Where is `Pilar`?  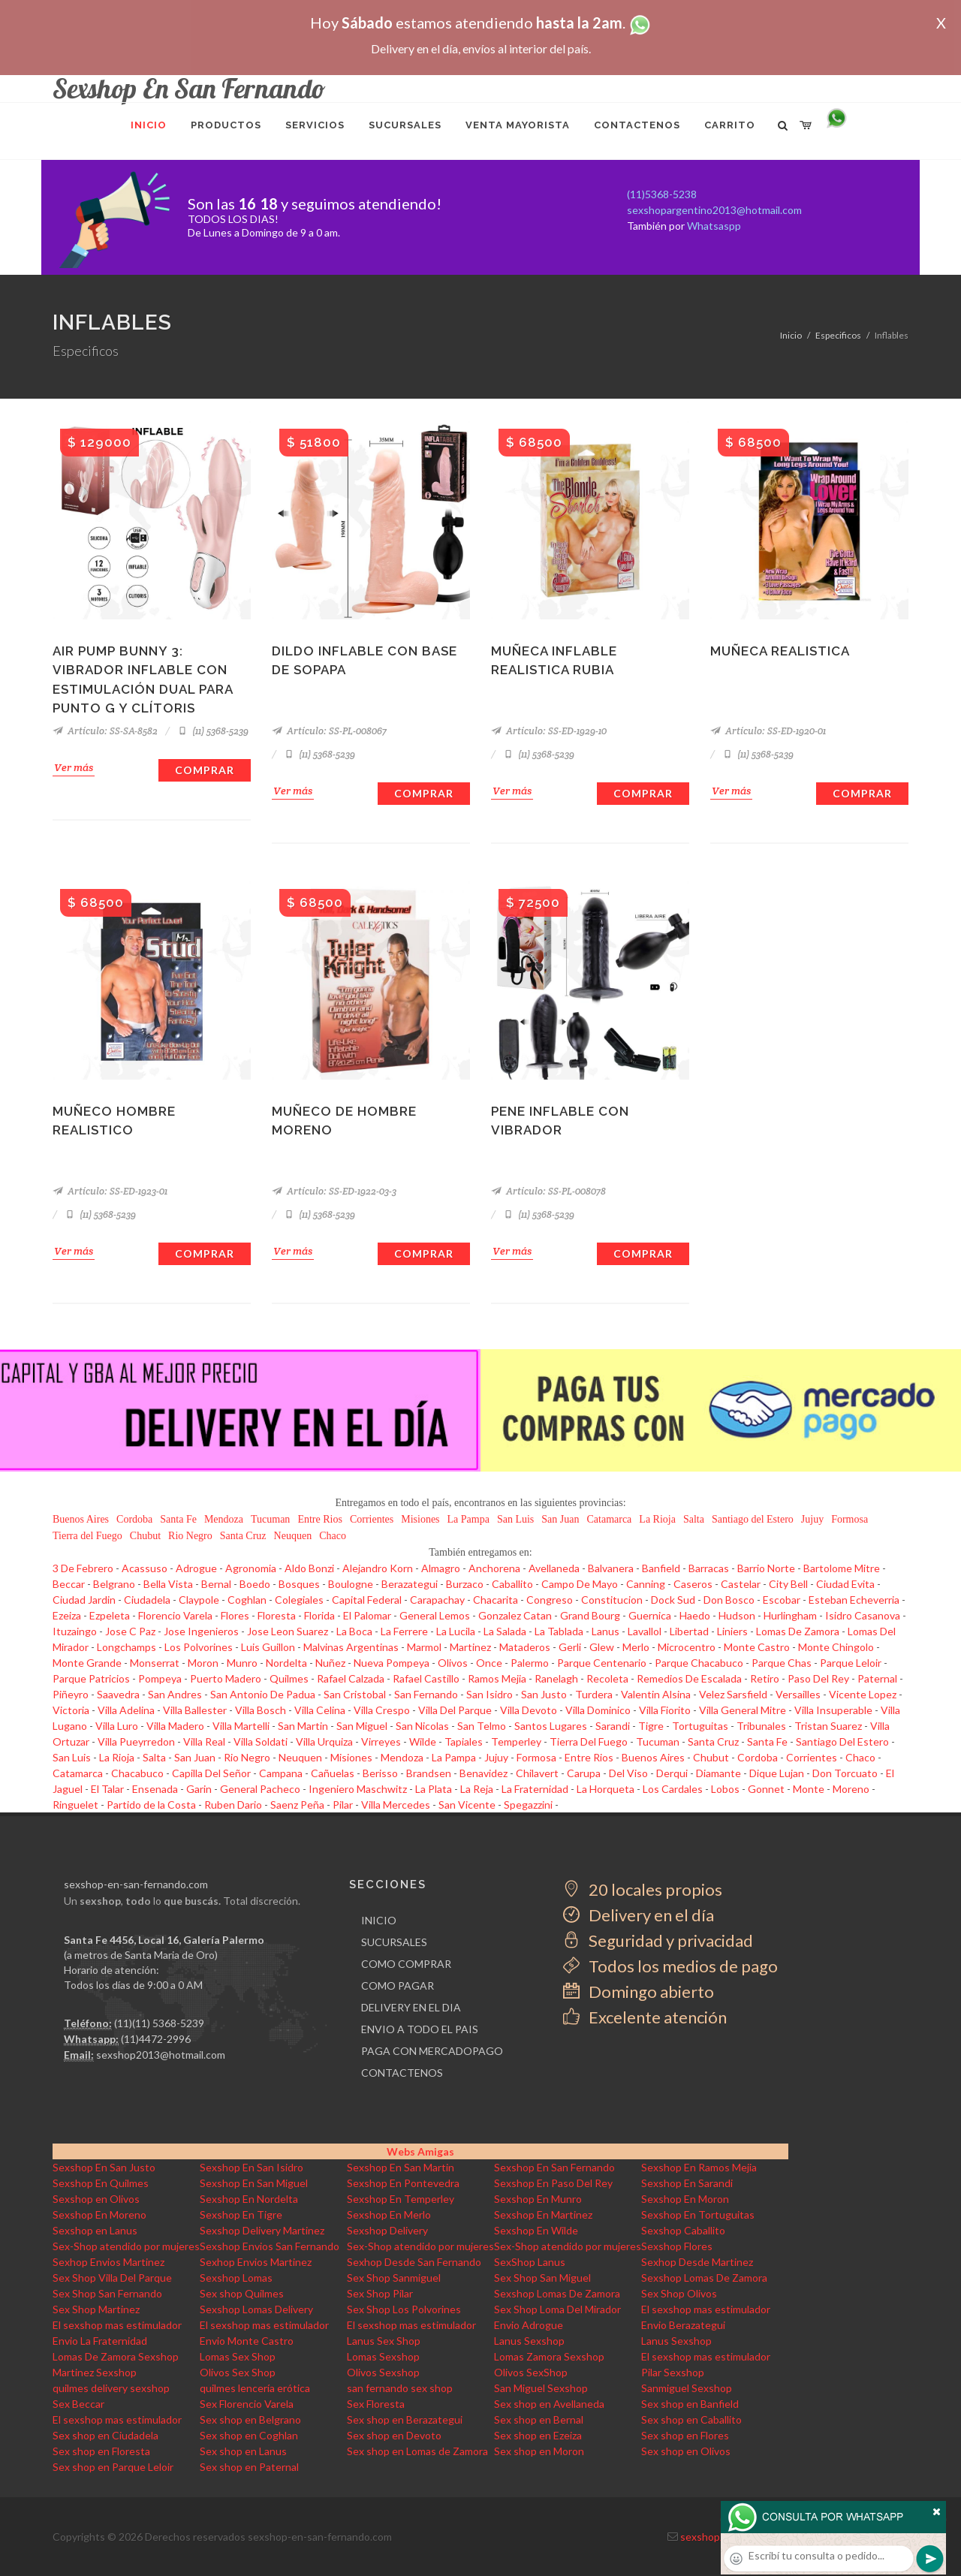 Pilar is located at coordinates (343, 1804).